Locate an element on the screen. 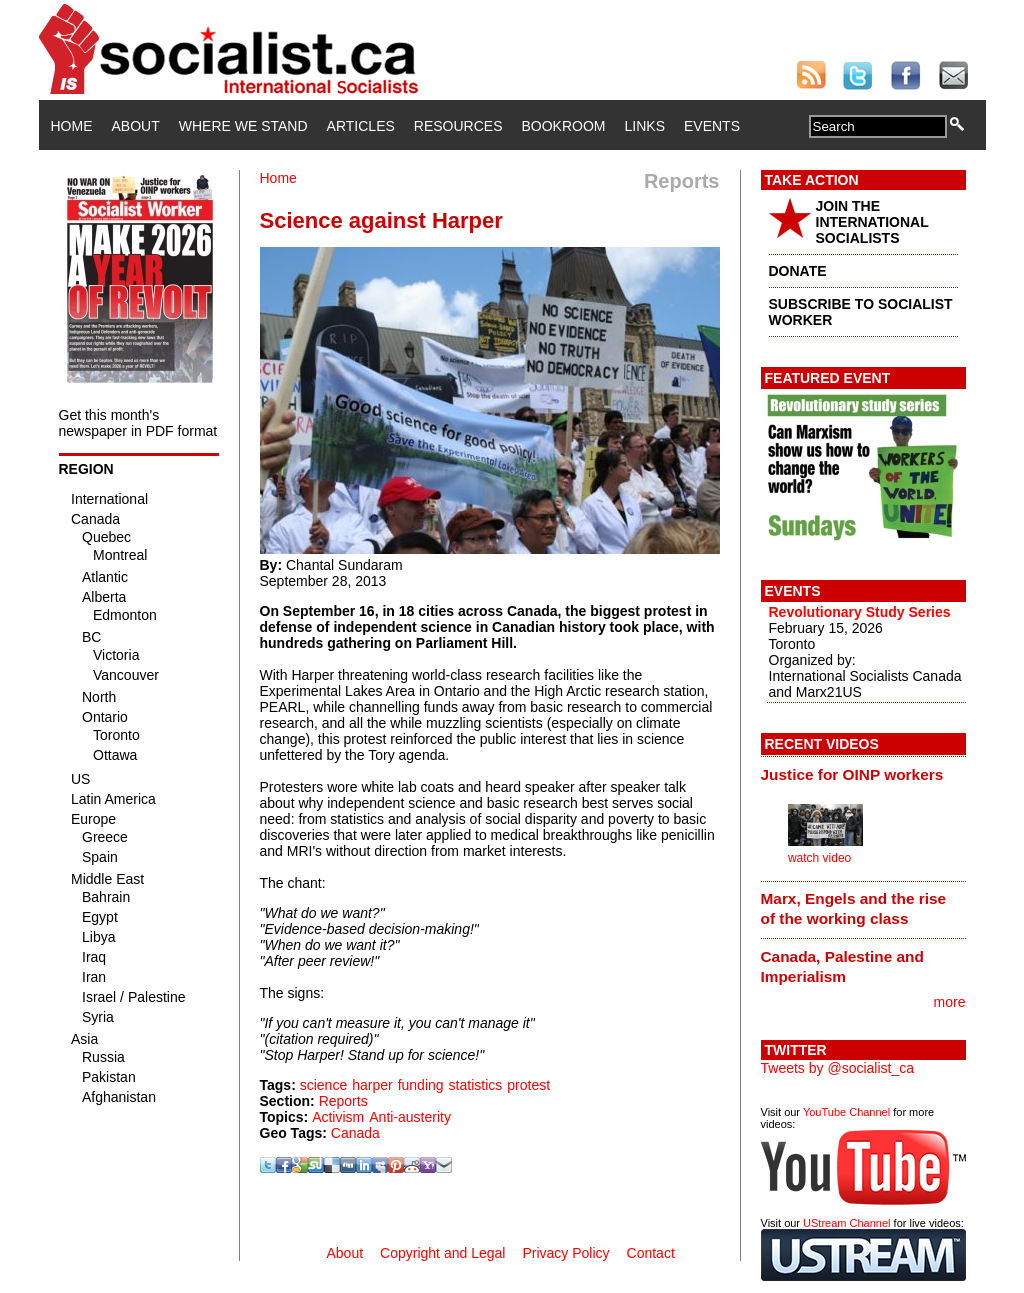 Image resolution: width=1024 pixels, height=1293 pixels. Resources is located at coordinates (458, 126).